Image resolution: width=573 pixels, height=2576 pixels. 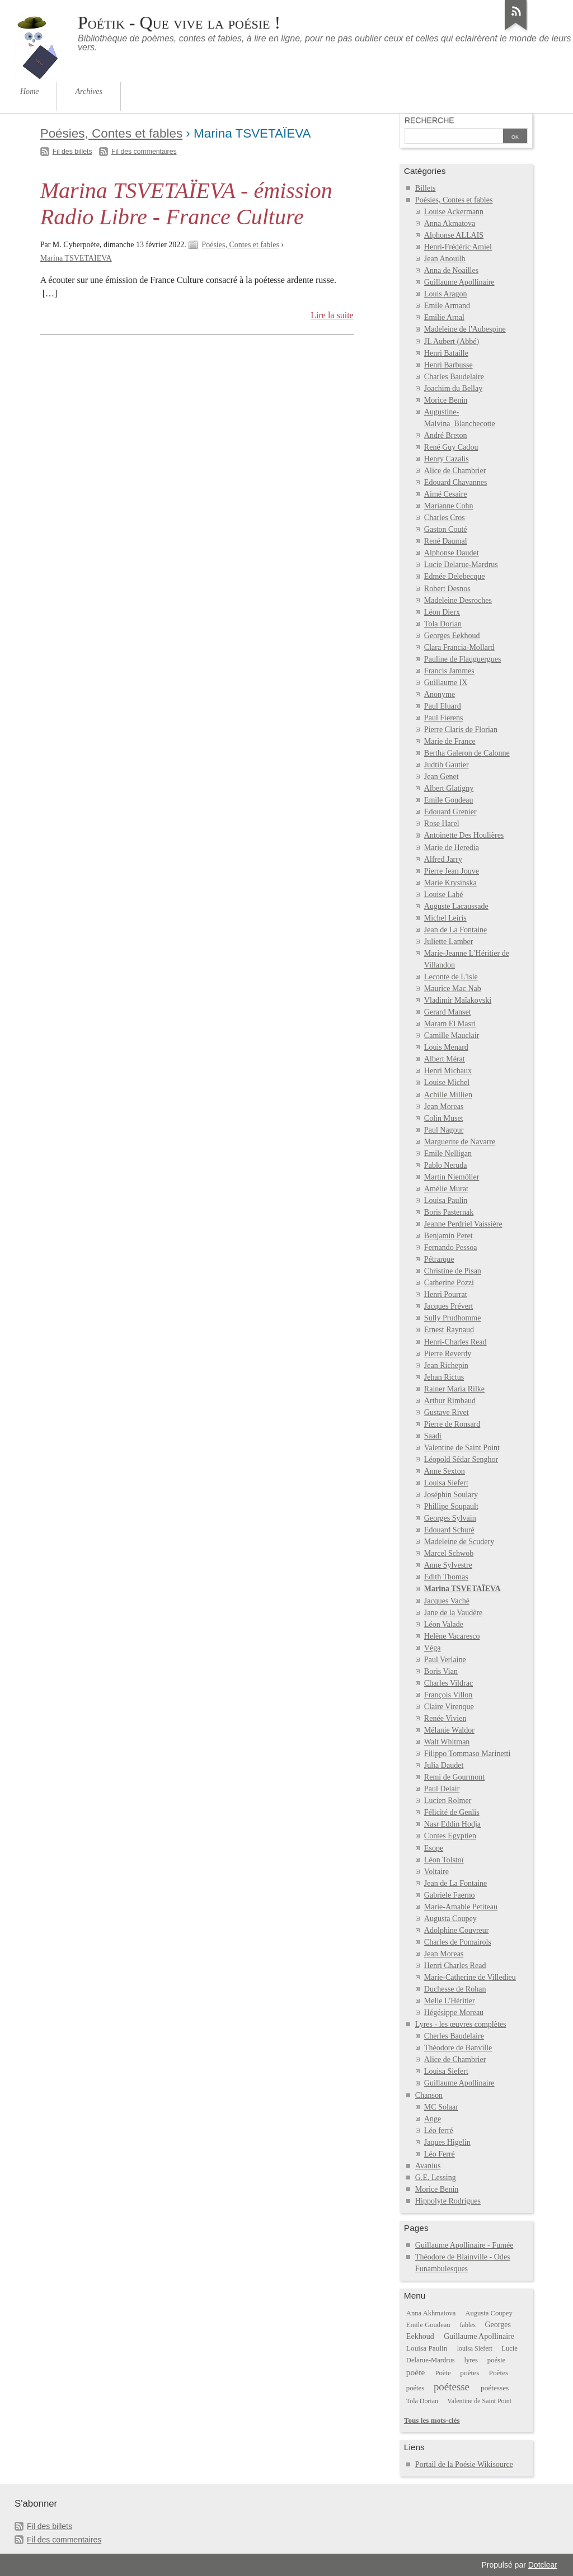 I want to click on Portail de la Poésie Wikisource, so click(x=464, y=2464).